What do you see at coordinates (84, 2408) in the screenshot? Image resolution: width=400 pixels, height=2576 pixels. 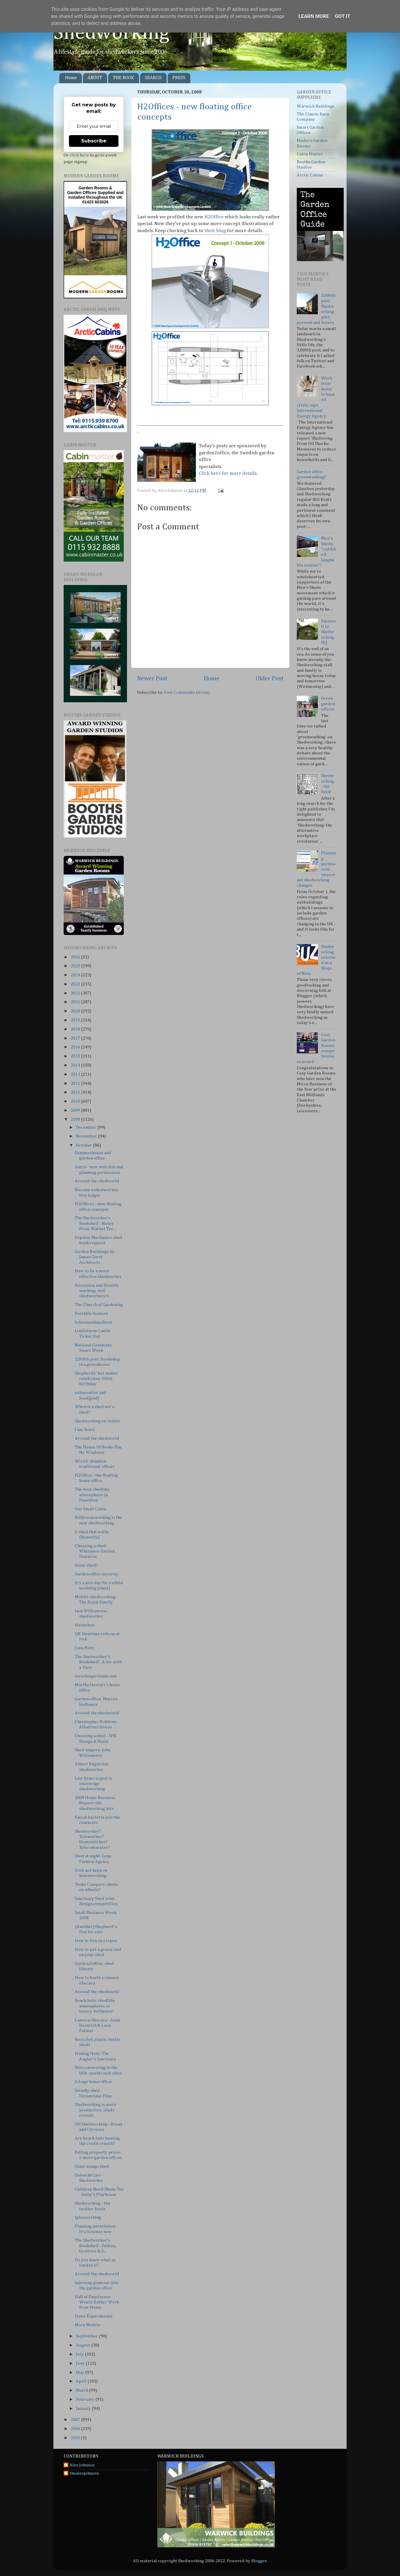 I see `January` at bounding box center [84, 2408].